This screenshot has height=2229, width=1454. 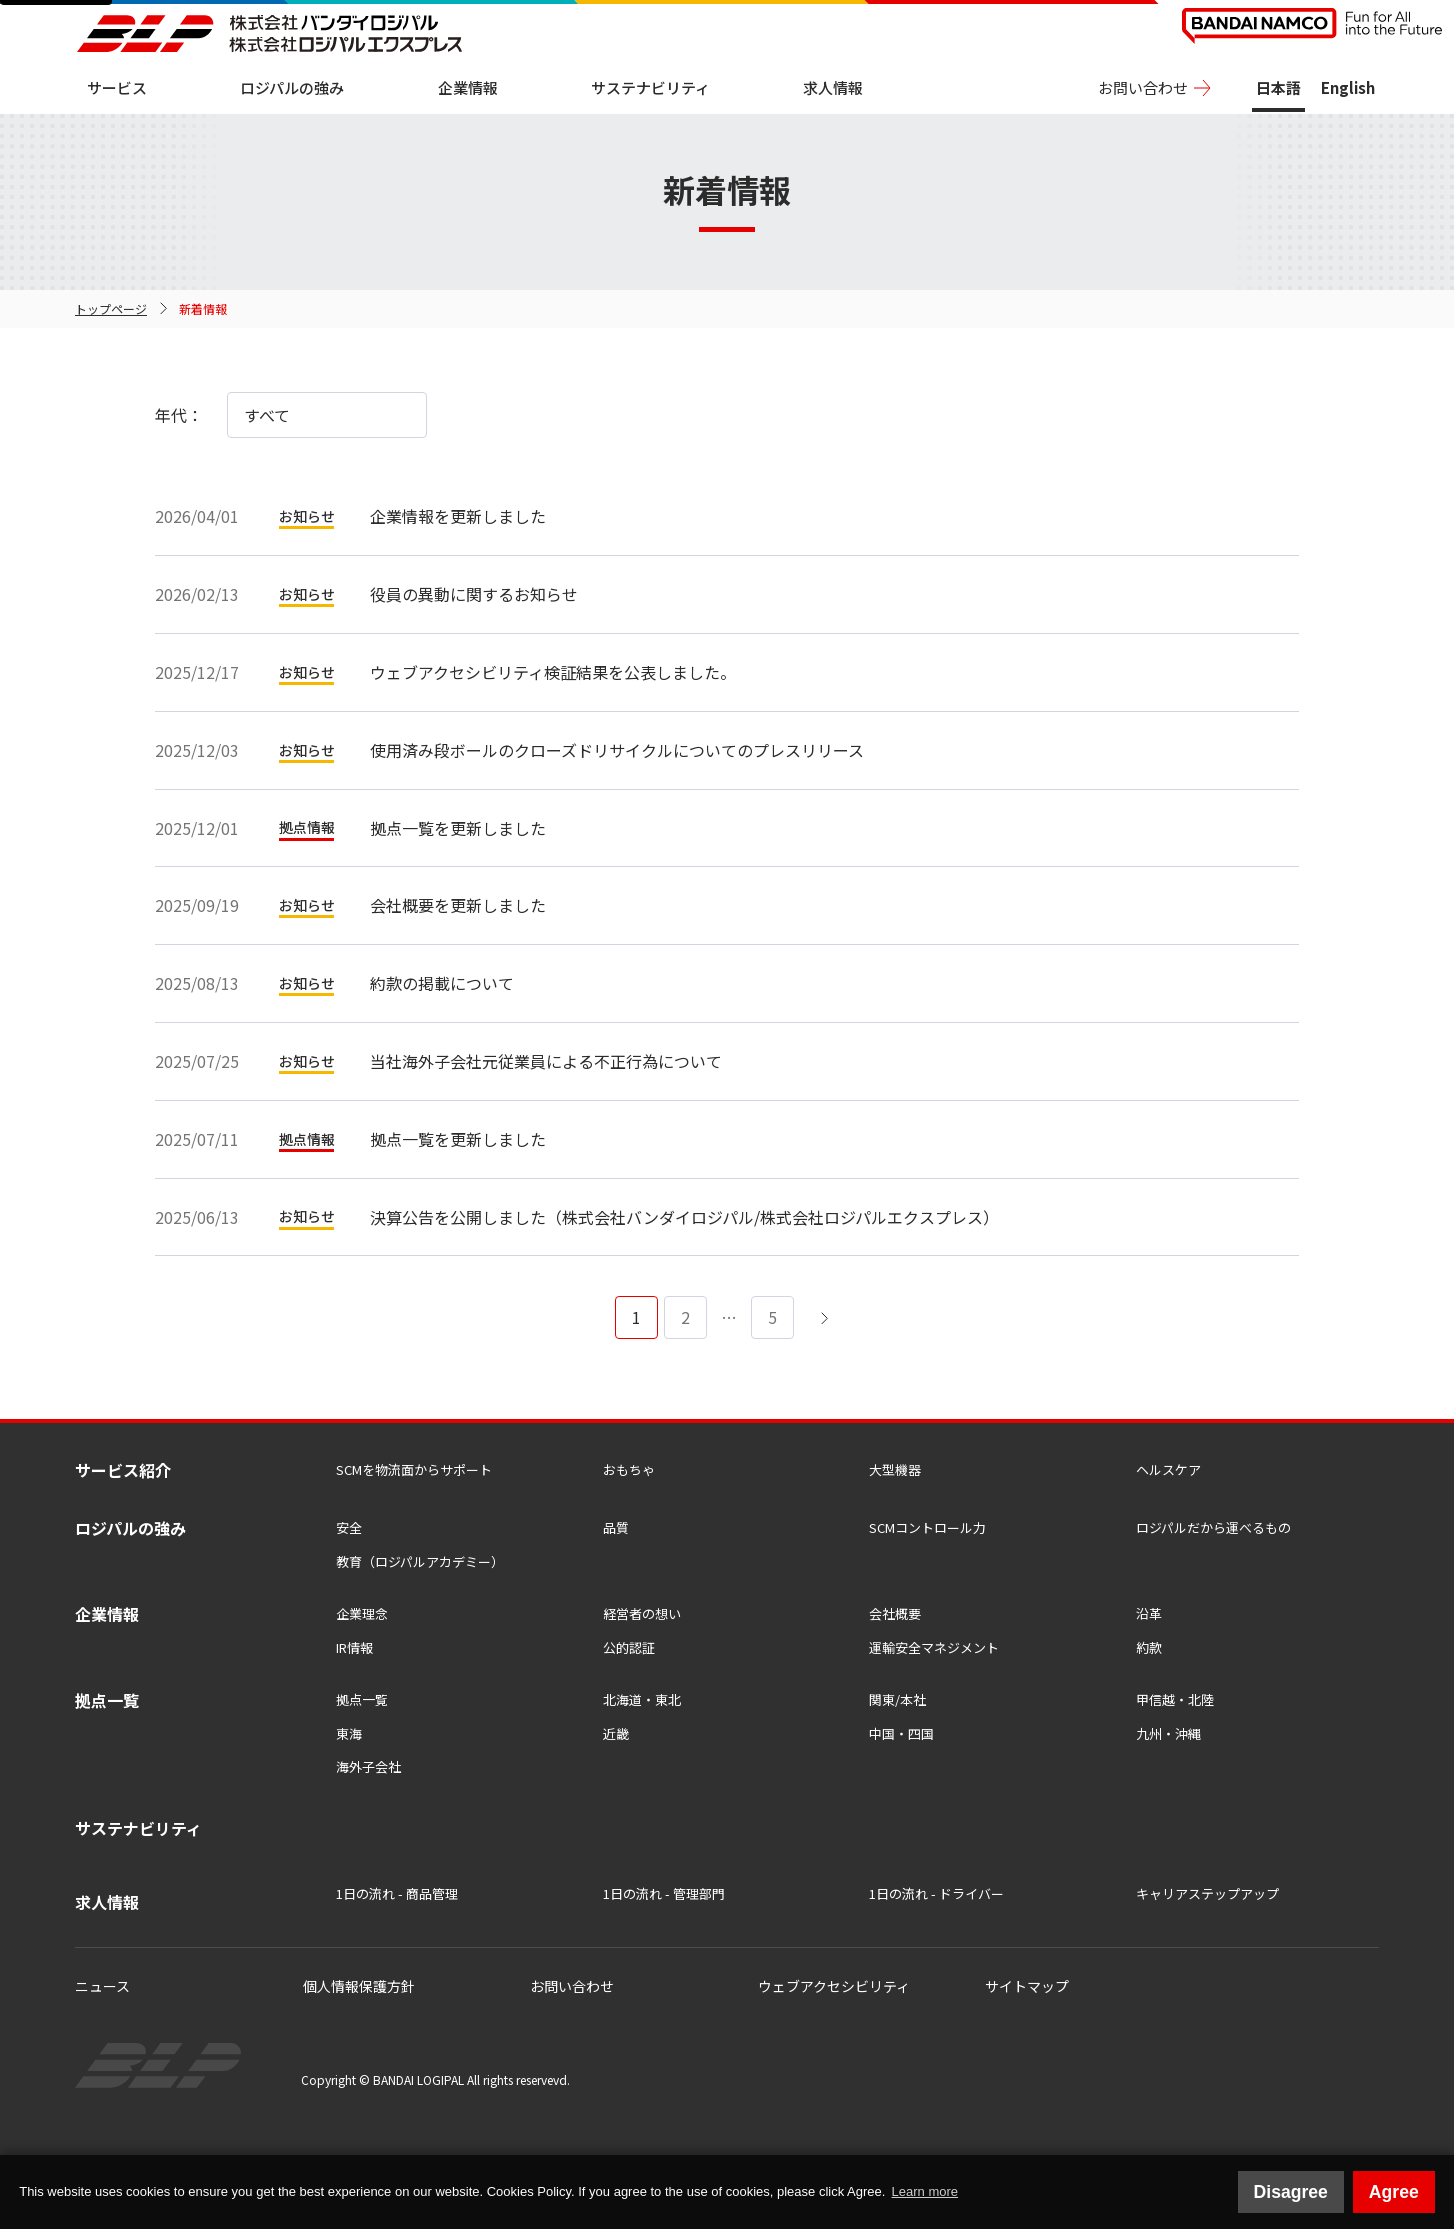 What do you see at coordinates (629, 1469) in the screenshot?
I see `おもちゃ` at bounding box center [629, 1469].